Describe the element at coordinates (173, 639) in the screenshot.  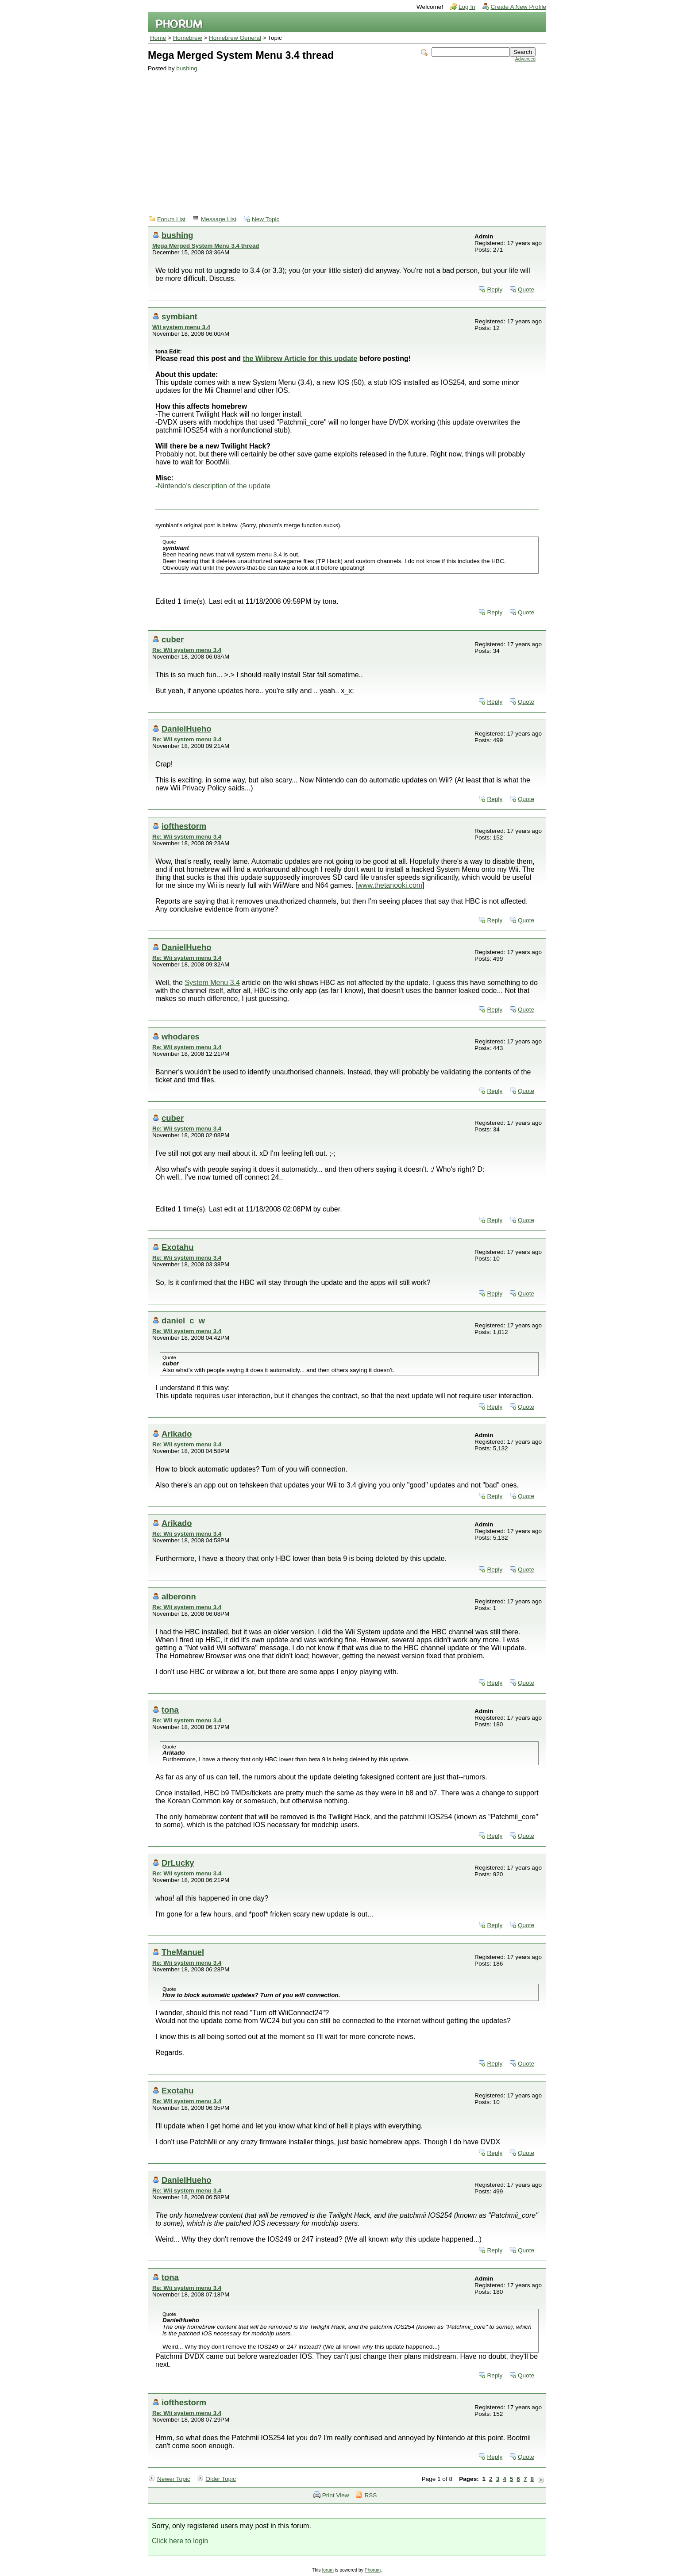
I see `cuber` at that location.